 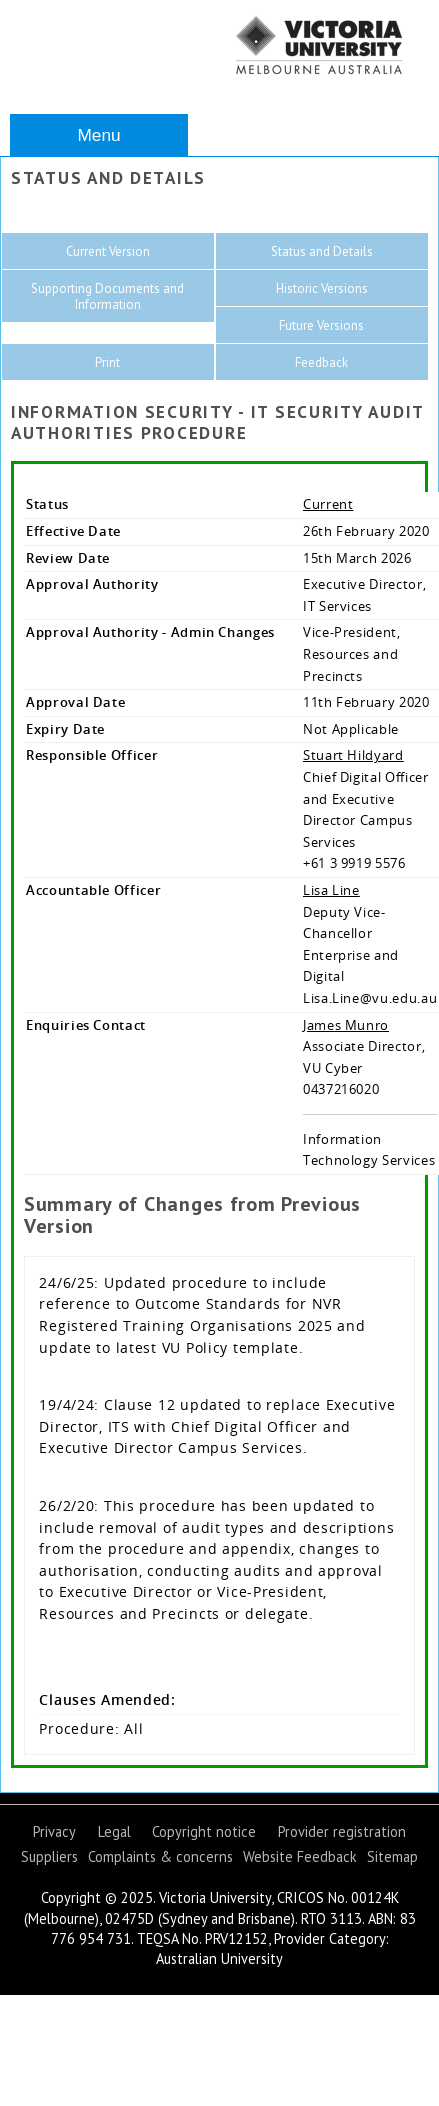 What do you see at coordinates (108, 251) in the screenshot?
I see `Current Version` at bounding box center [108, 251].